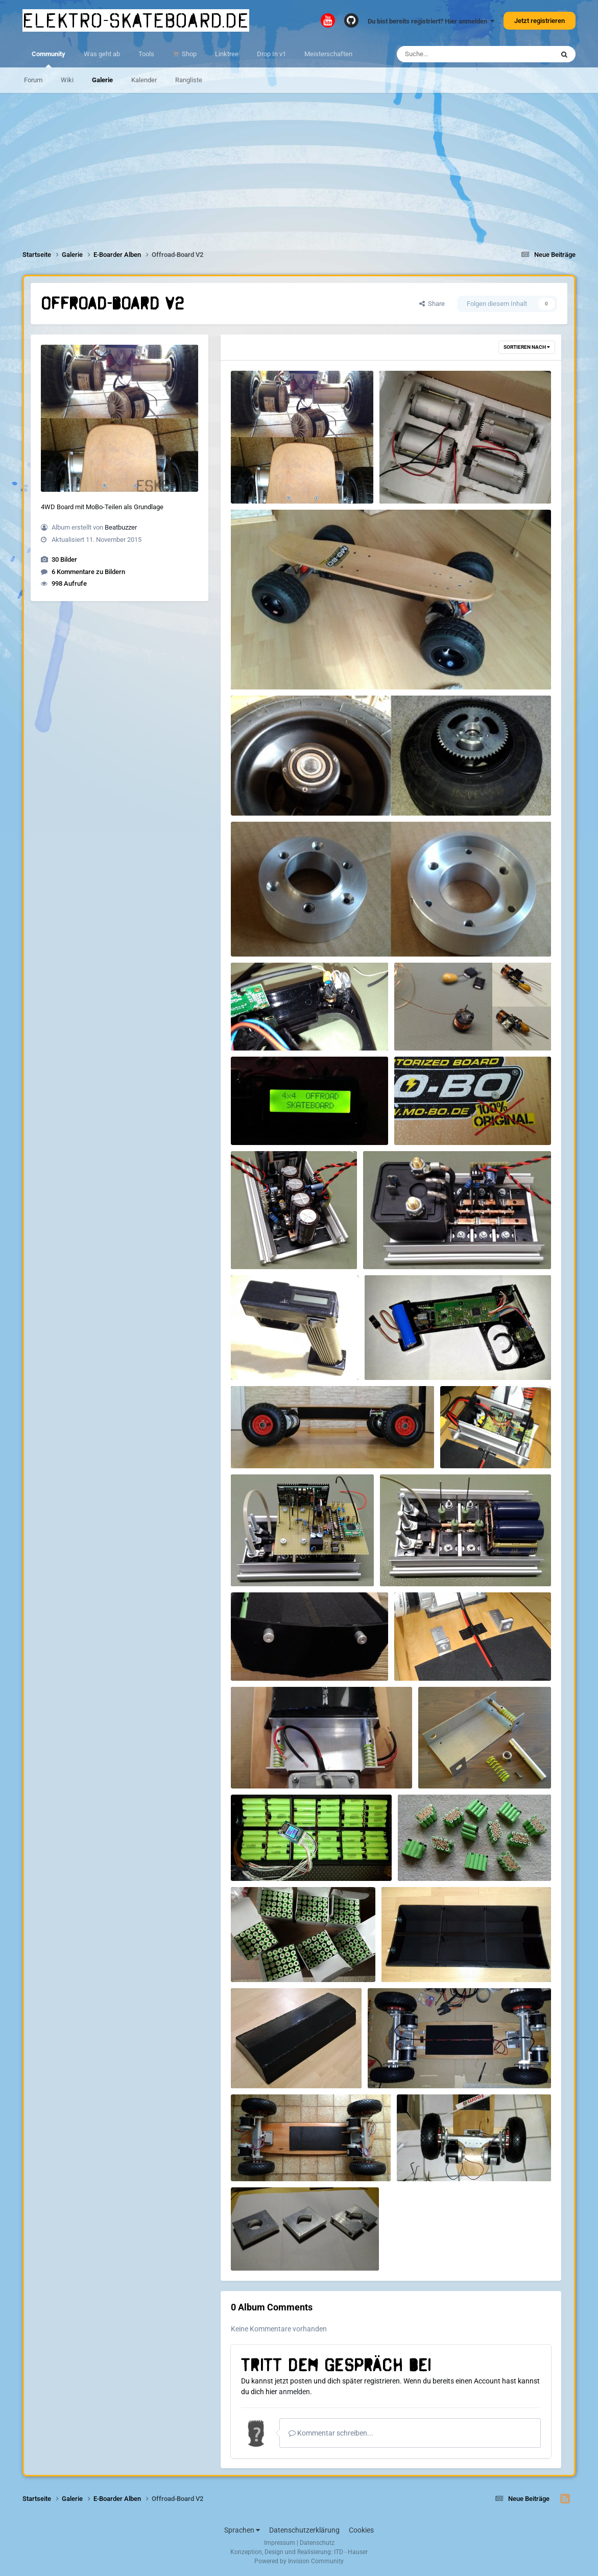 This screenshot has height=2576, width=598. What do you see at coordinates (135, 20) in the screenshot?
I see `elektro-skateboard.de` at bounding box center [135, 20].